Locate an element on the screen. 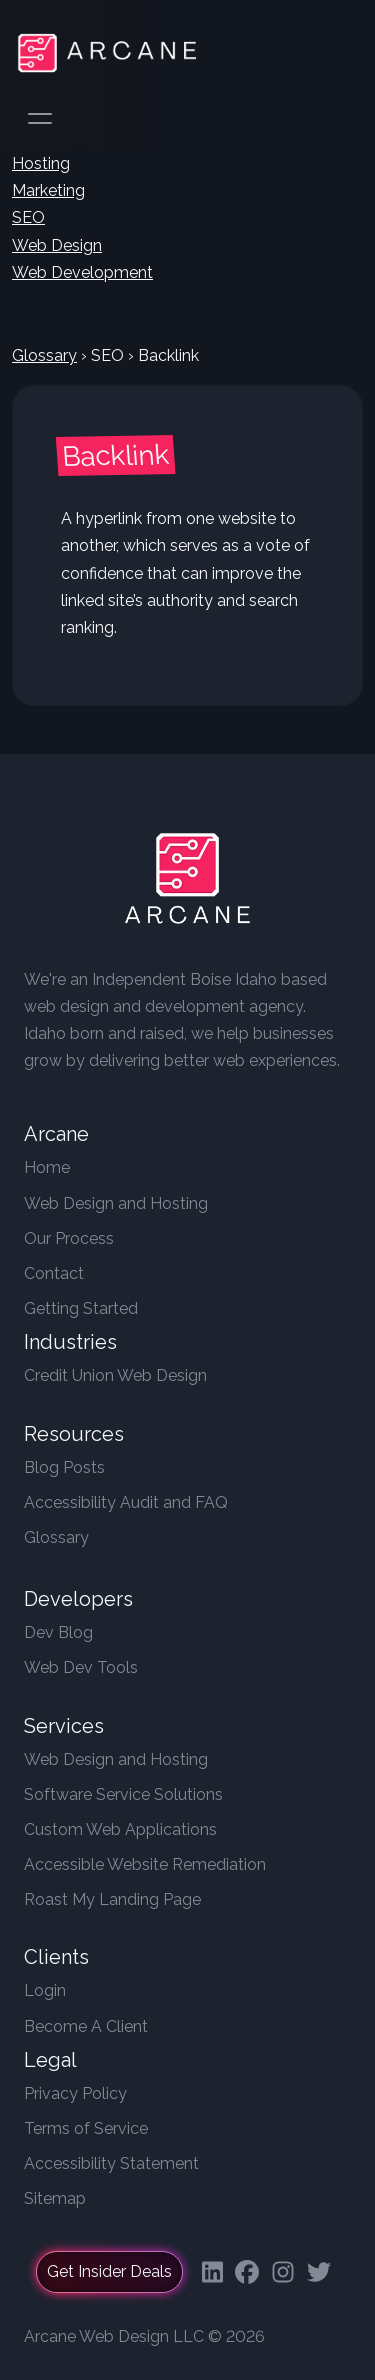  Dev Blog is located at coordinates (58, 1632).